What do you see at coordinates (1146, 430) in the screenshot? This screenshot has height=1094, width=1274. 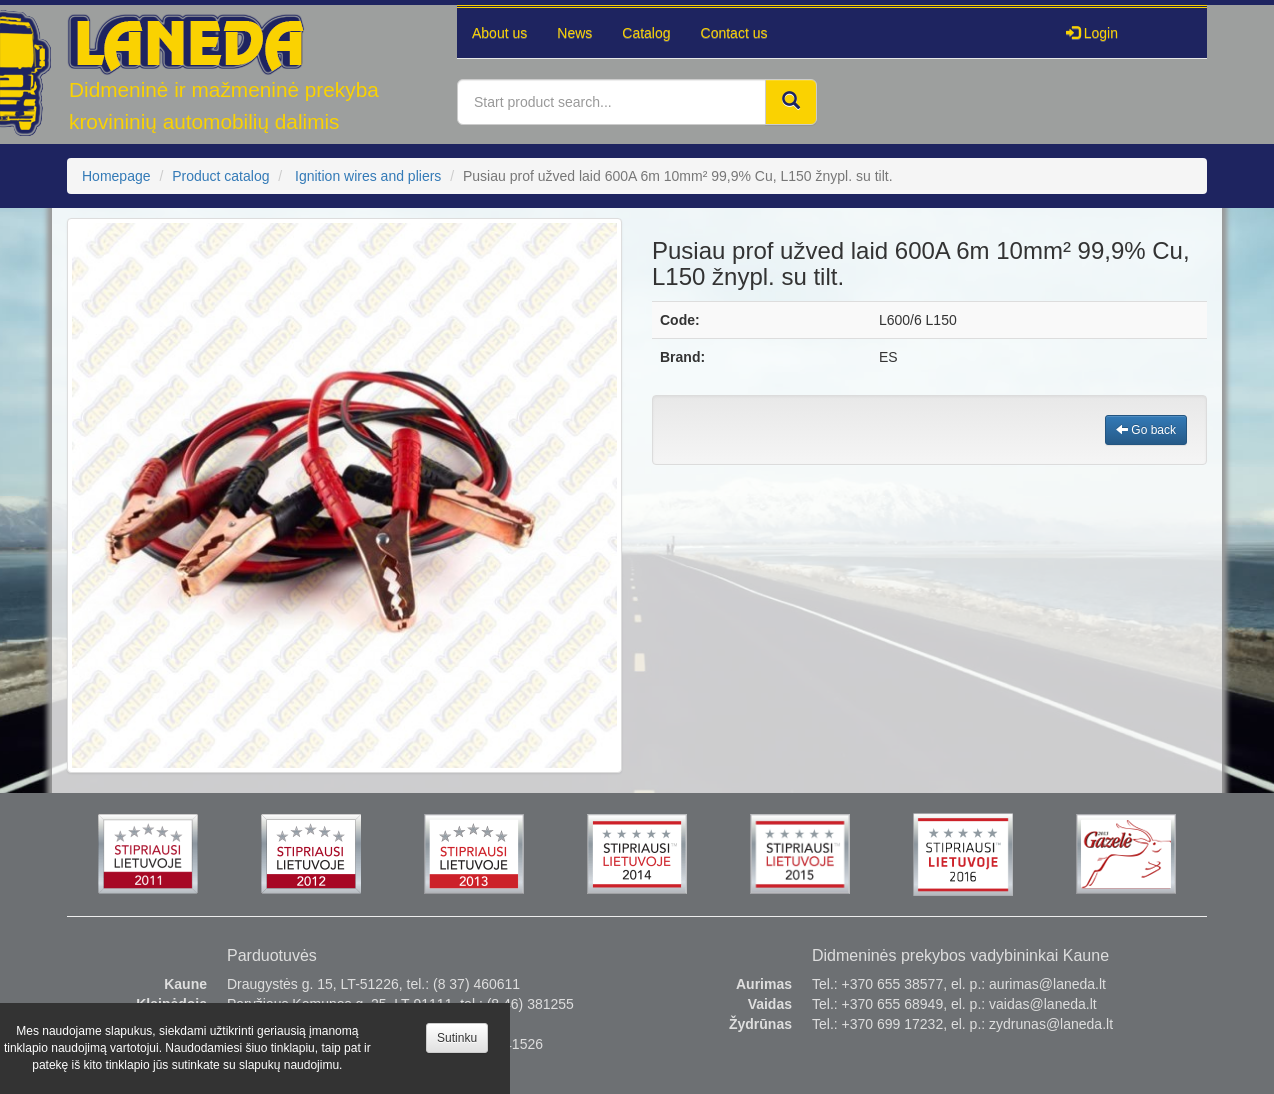 I see `Go back` at bounding box center [1146, 430].